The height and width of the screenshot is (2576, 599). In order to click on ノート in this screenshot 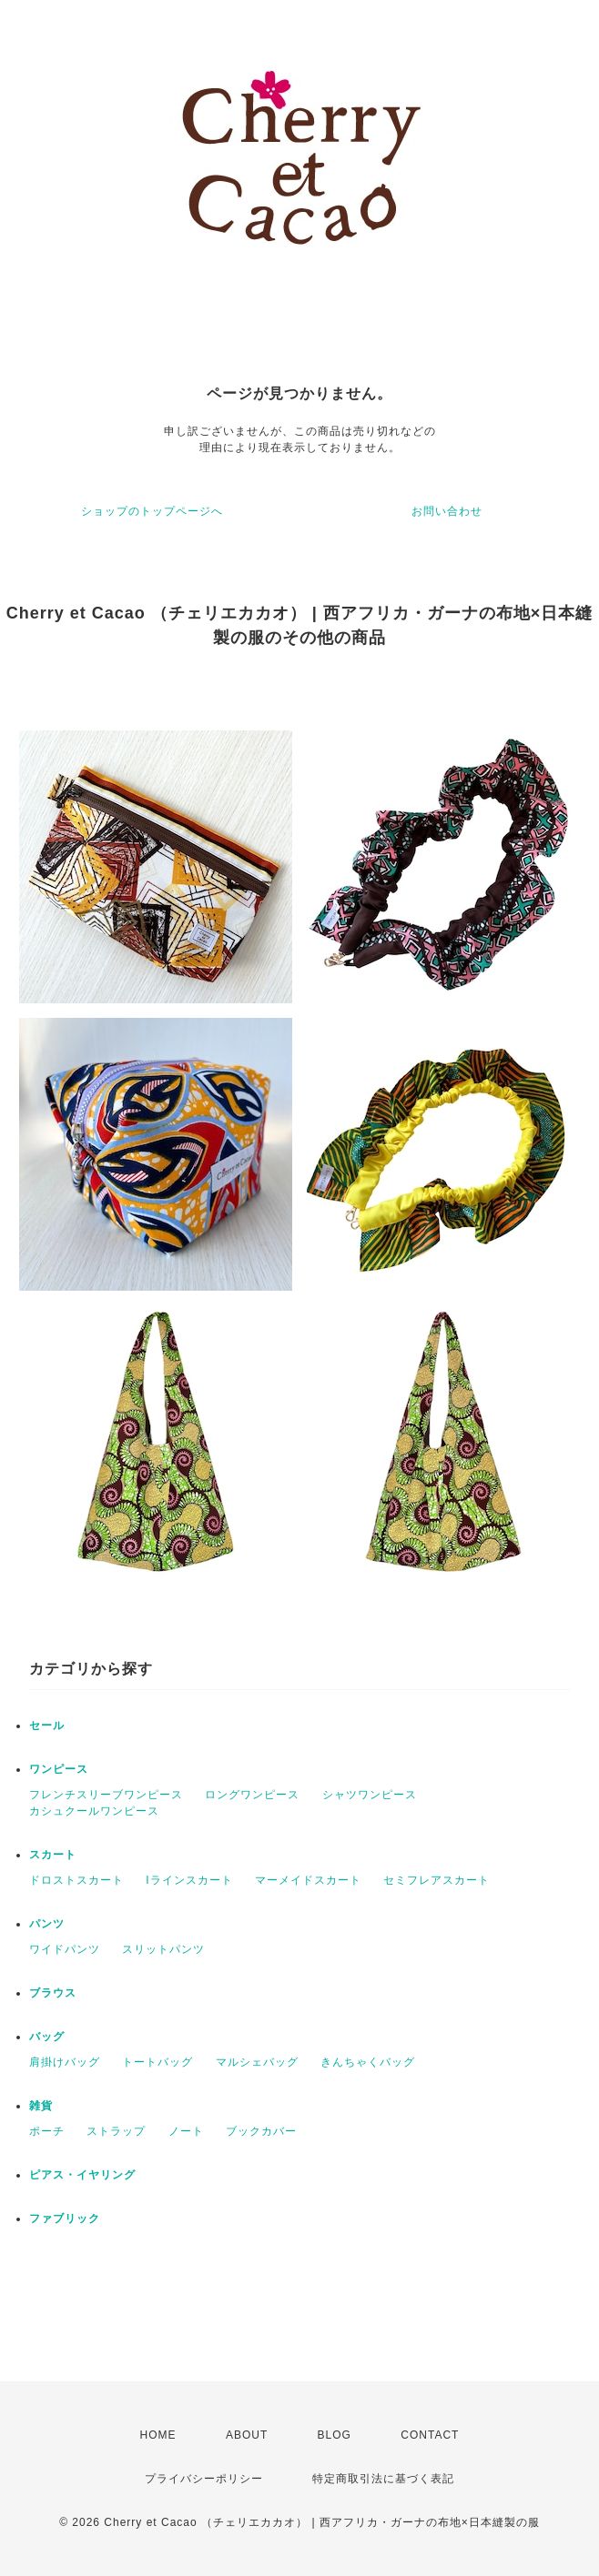, I will do `click(186, 2131)`.